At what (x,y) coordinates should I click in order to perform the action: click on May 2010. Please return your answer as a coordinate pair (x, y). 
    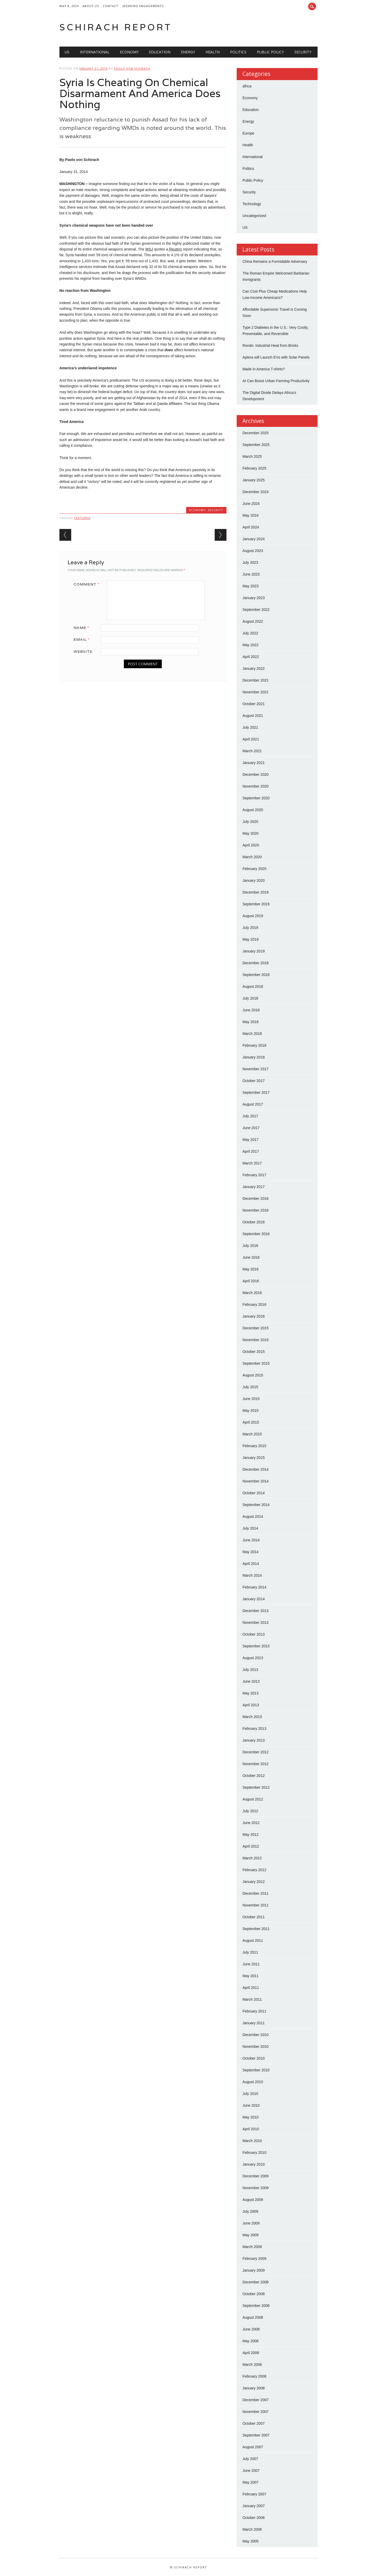
    Looking at the image, I should click on (250, 2117).